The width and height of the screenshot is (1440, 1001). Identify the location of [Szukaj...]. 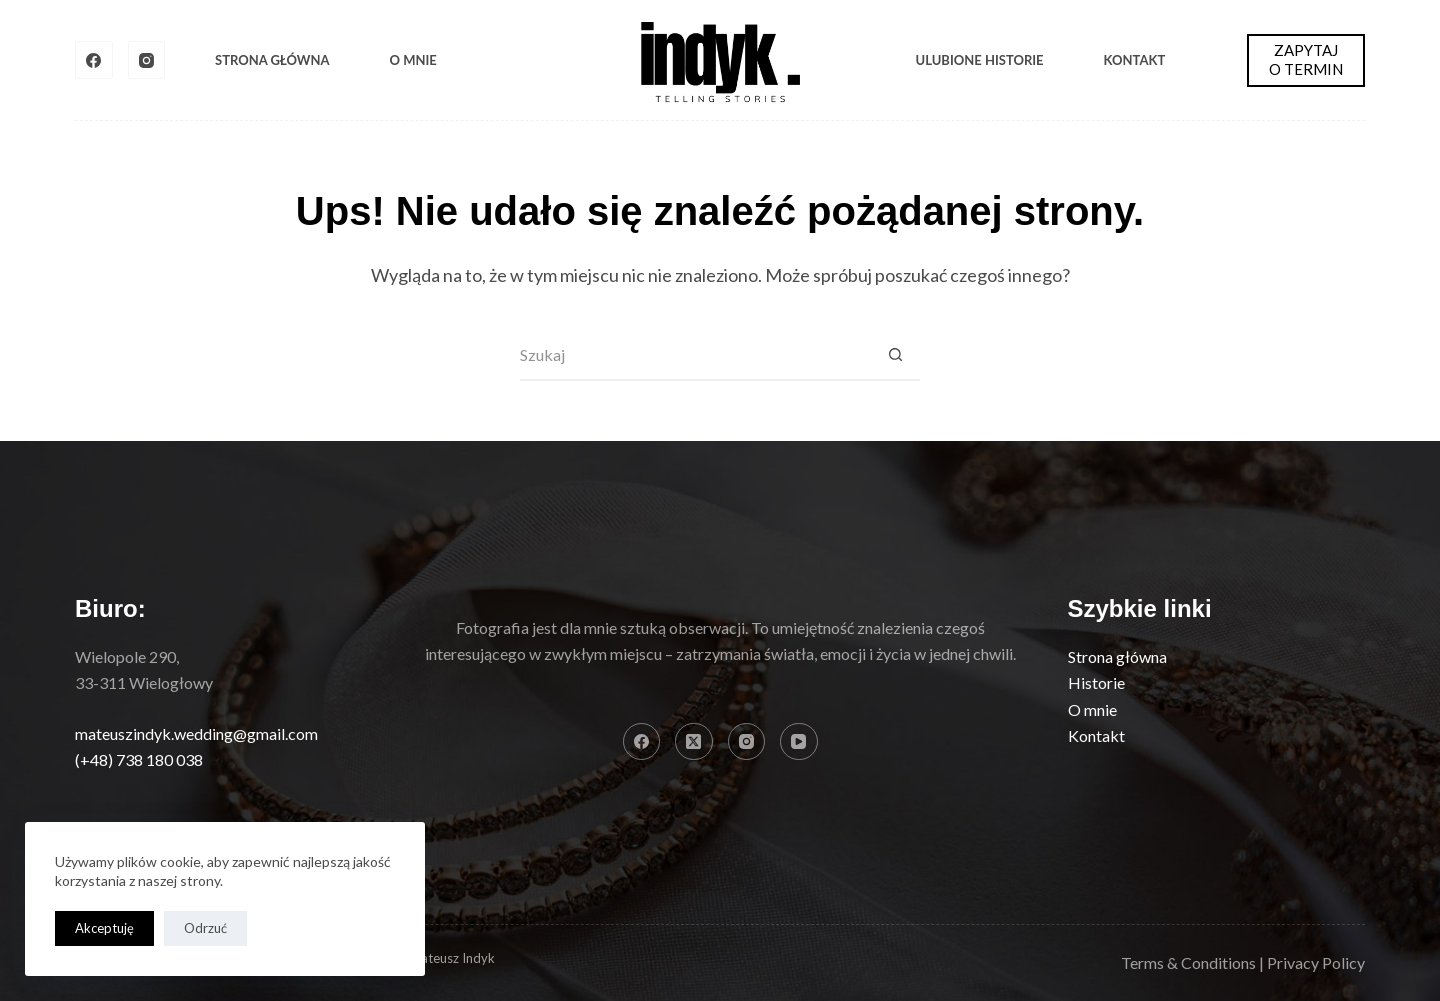
(695, 356).